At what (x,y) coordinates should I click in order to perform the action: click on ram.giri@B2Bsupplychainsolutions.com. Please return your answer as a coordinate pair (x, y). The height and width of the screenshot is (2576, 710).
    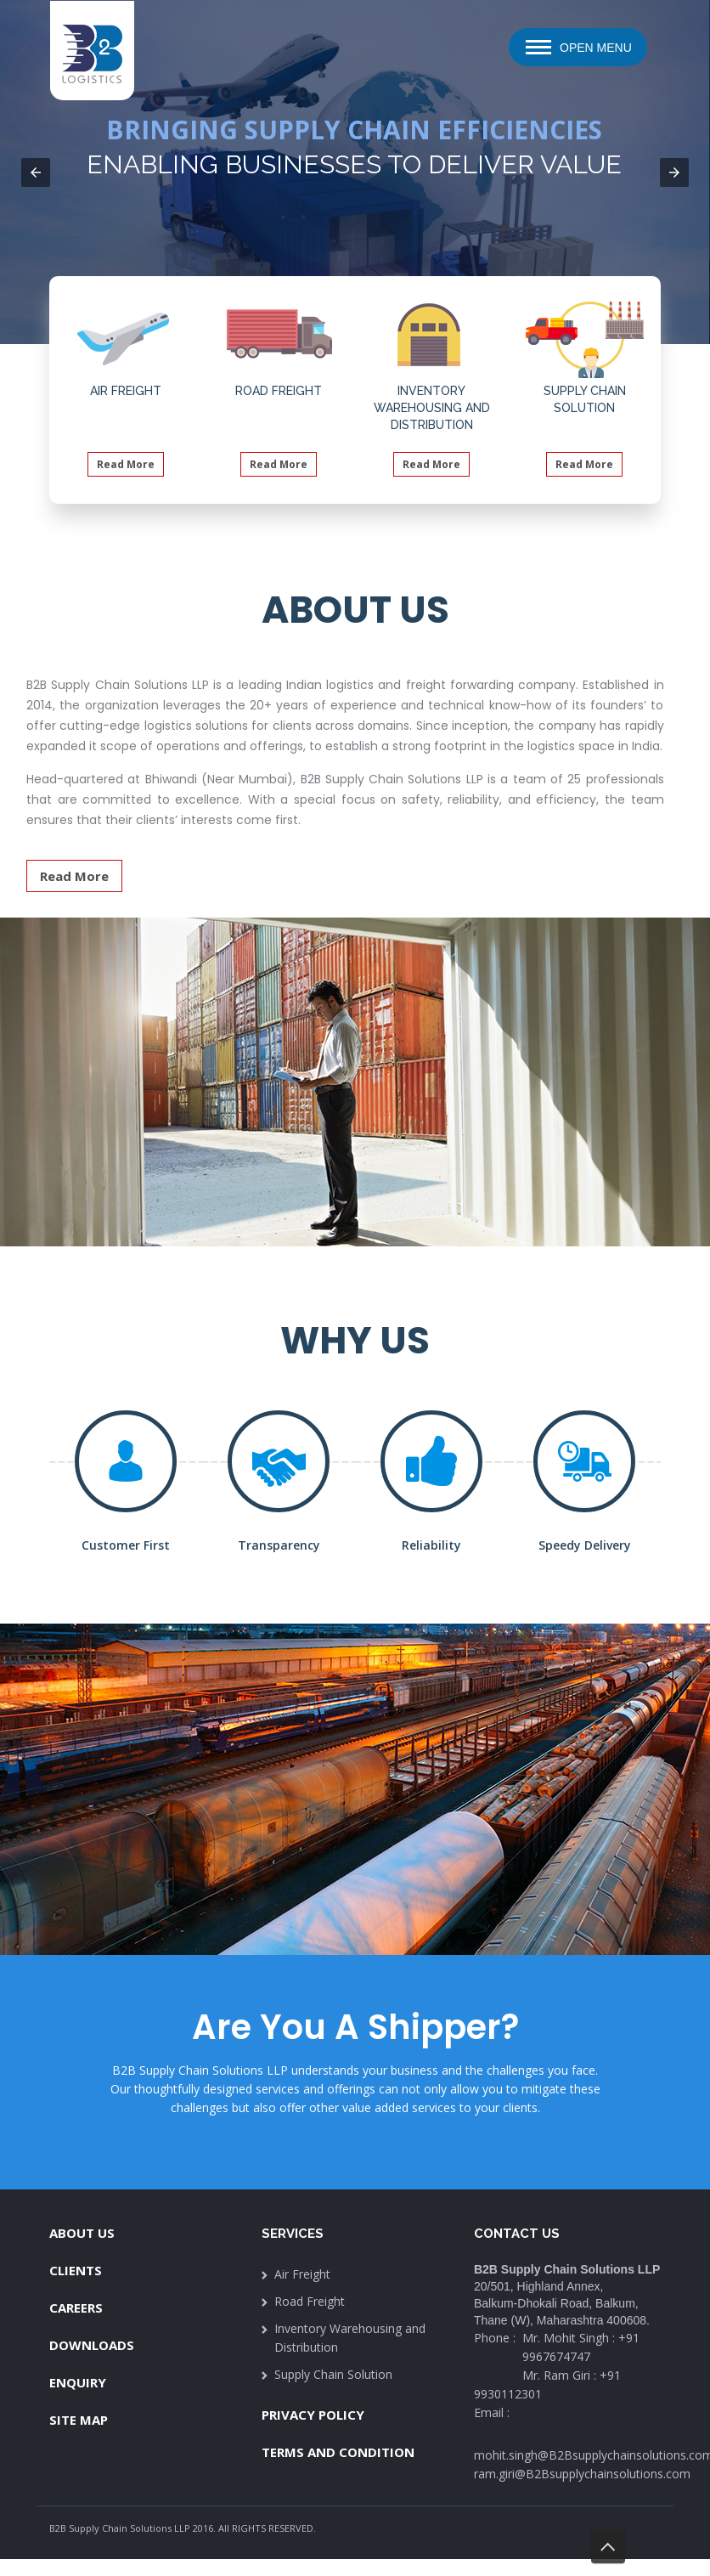
    Looking at the image, I should click on (582, 2474).